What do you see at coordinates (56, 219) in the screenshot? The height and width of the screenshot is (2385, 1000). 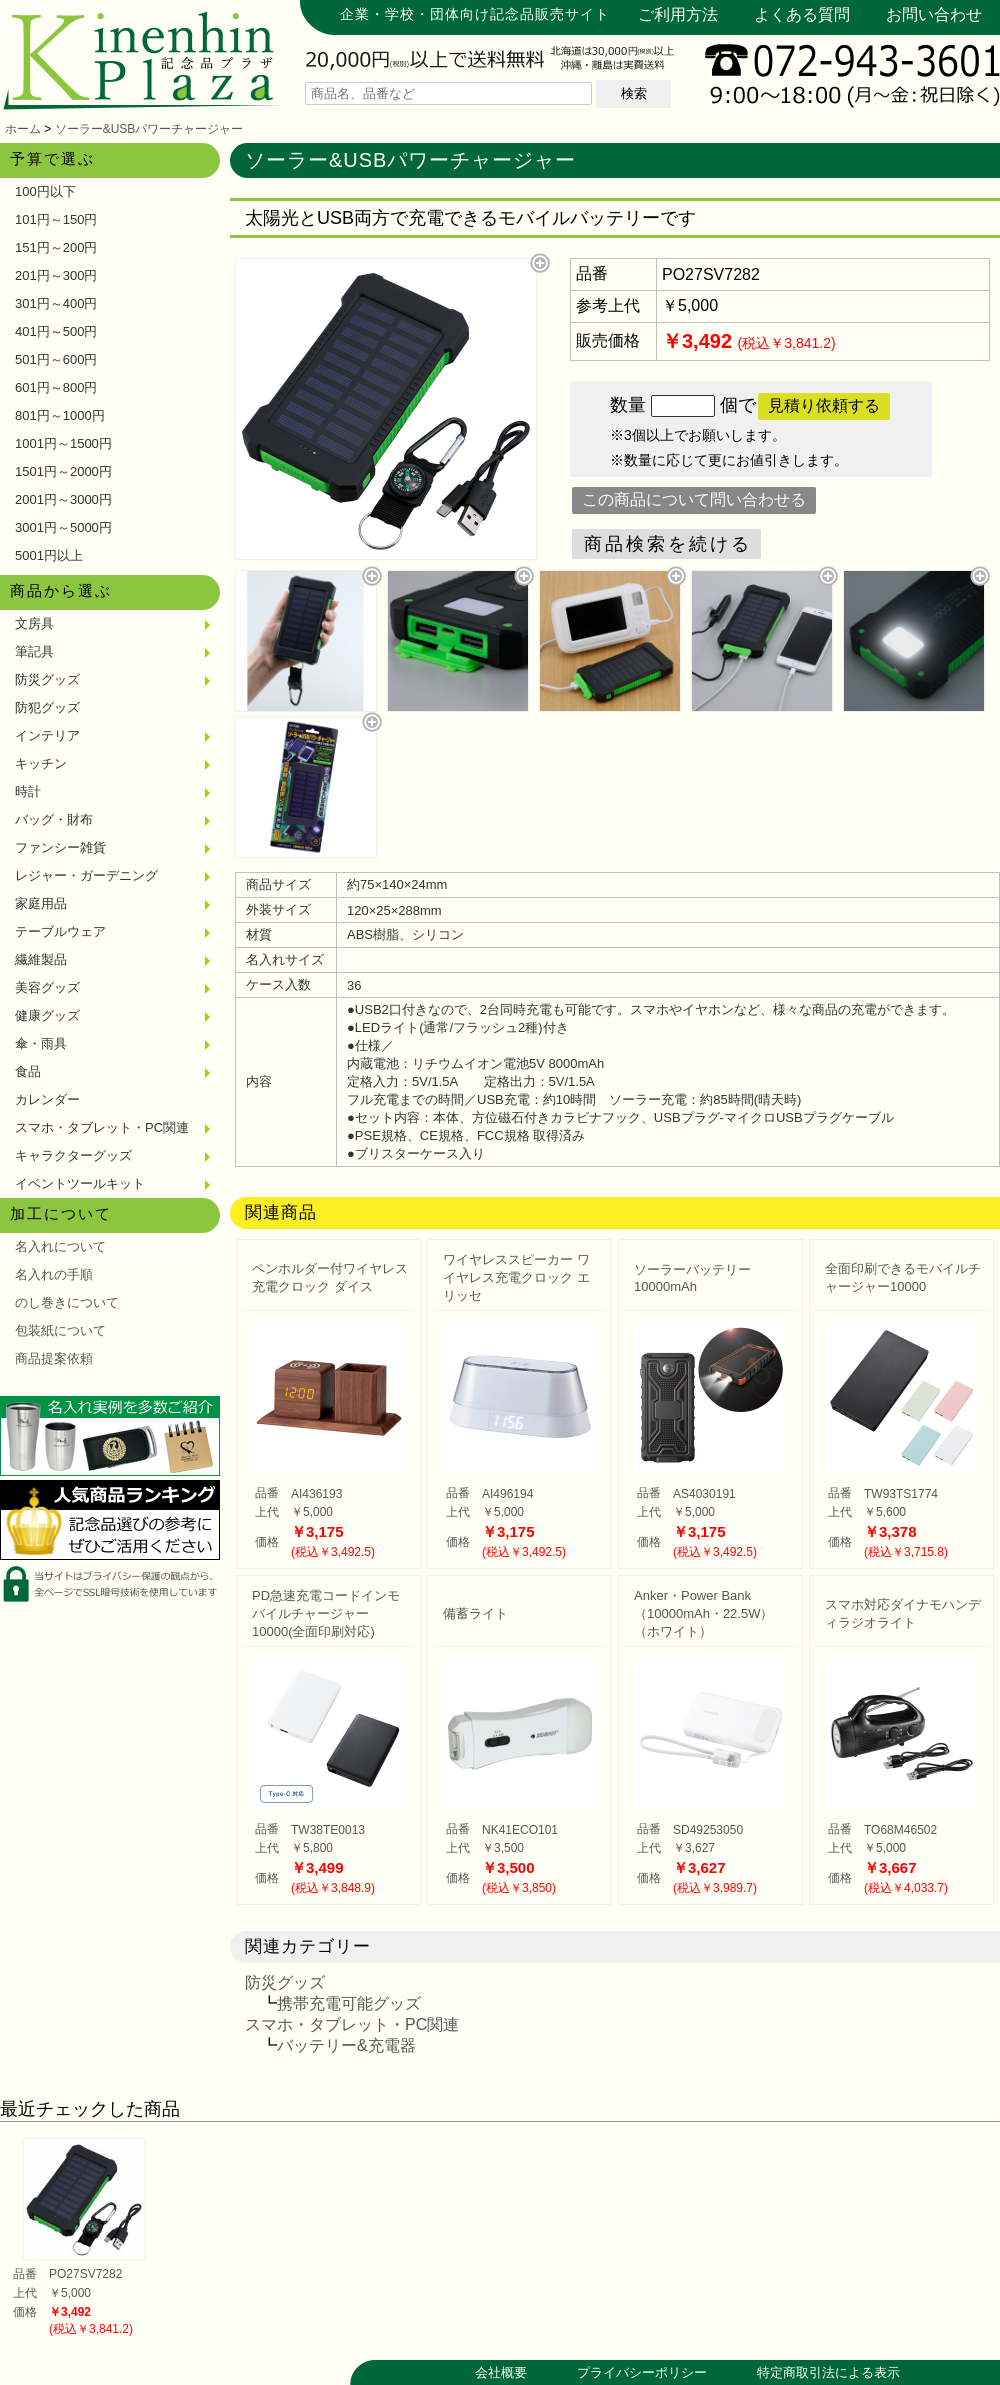 I see `101円～150円` at bounding box center [56, 219].